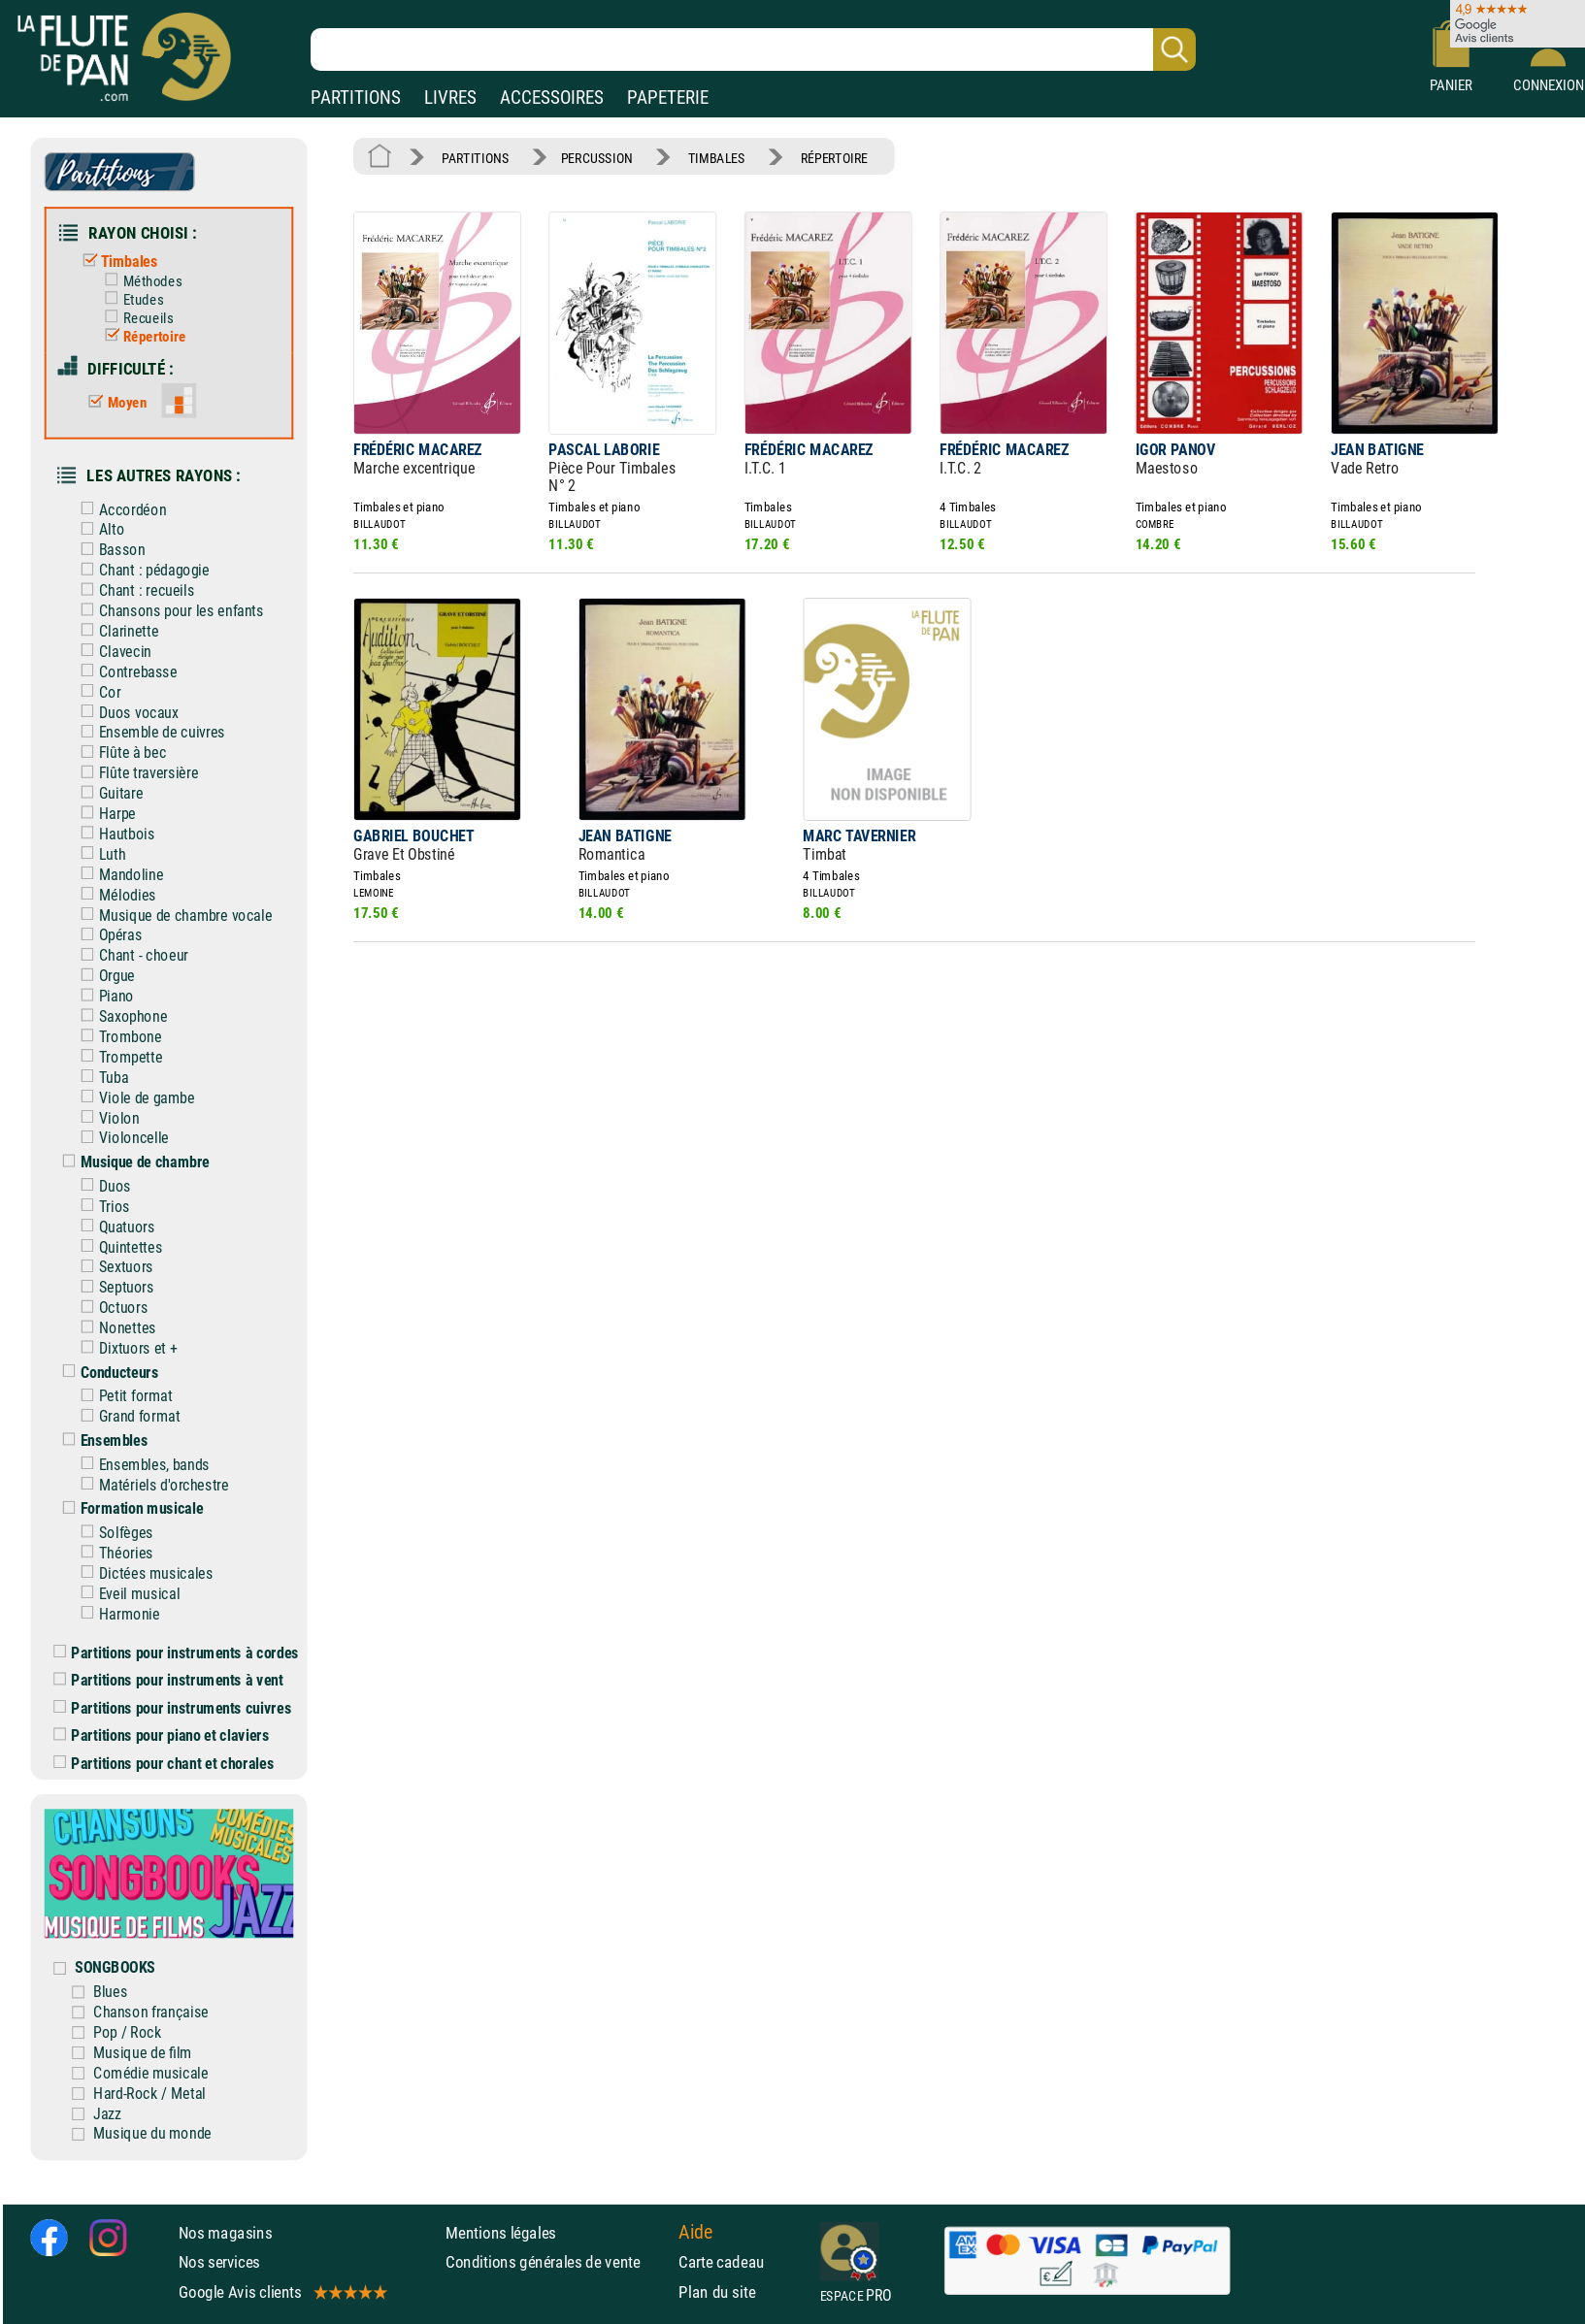  What do you see at coordinates (115, 1613) in the screenshot?
I see `Harmonie` at bounding box center [115, 1613].